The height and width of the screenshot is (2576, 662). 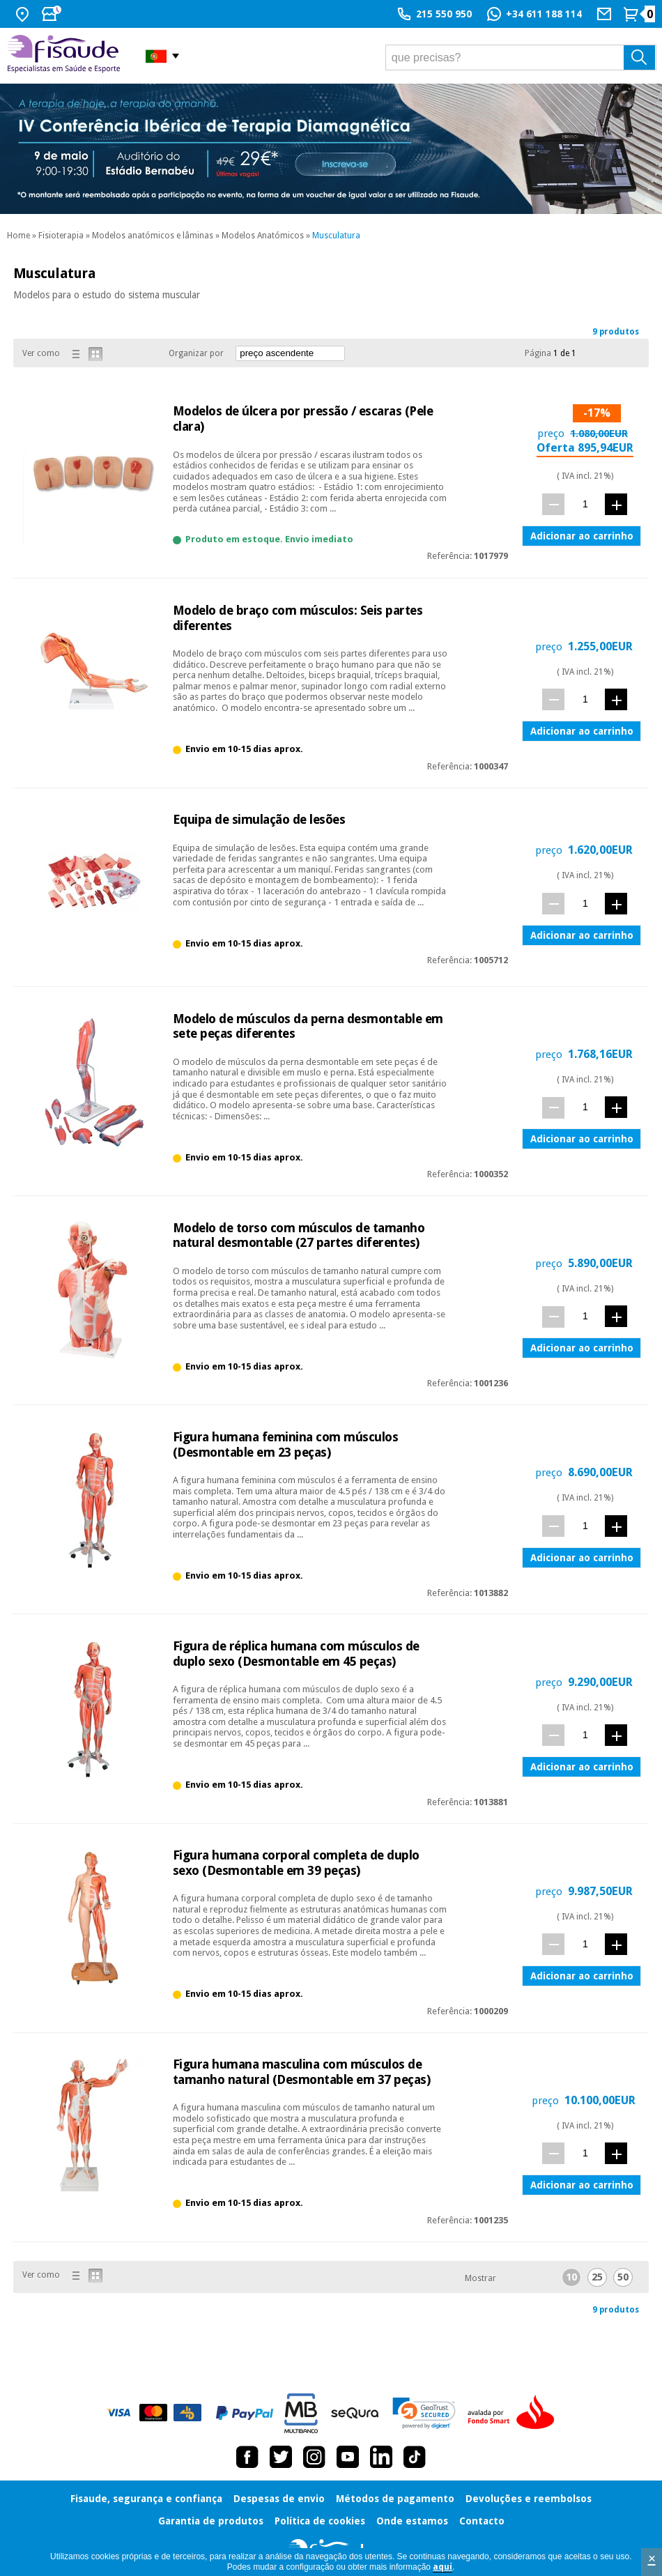 I want to click on [que precisas?], so click(x=520, y=57).